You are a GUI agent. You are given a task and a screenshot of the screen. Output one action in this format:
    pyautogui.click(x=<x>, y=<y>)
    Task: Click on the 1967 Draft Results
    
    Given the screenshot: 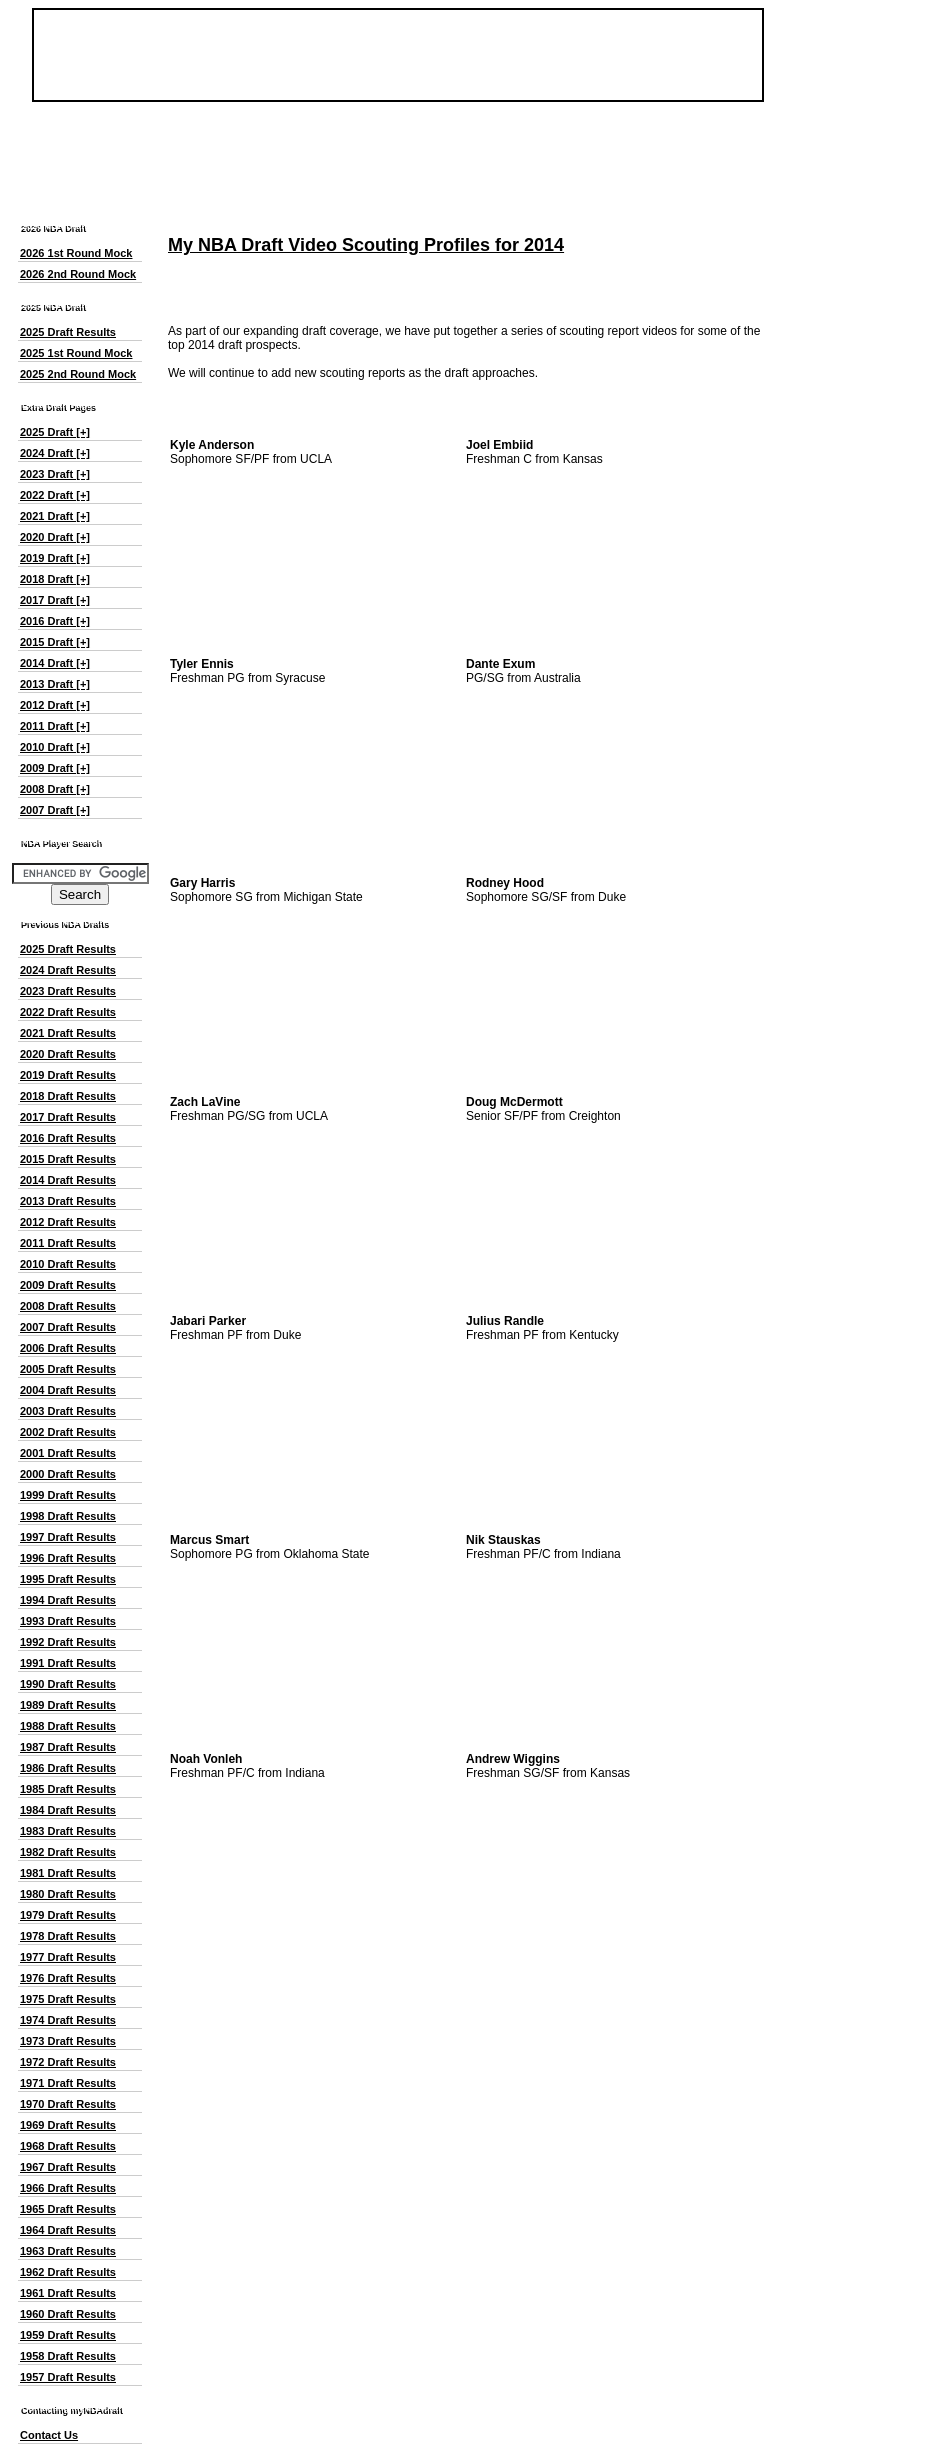 What is the action you would take?
    pyautogui.click(x=68, y=2167)
    